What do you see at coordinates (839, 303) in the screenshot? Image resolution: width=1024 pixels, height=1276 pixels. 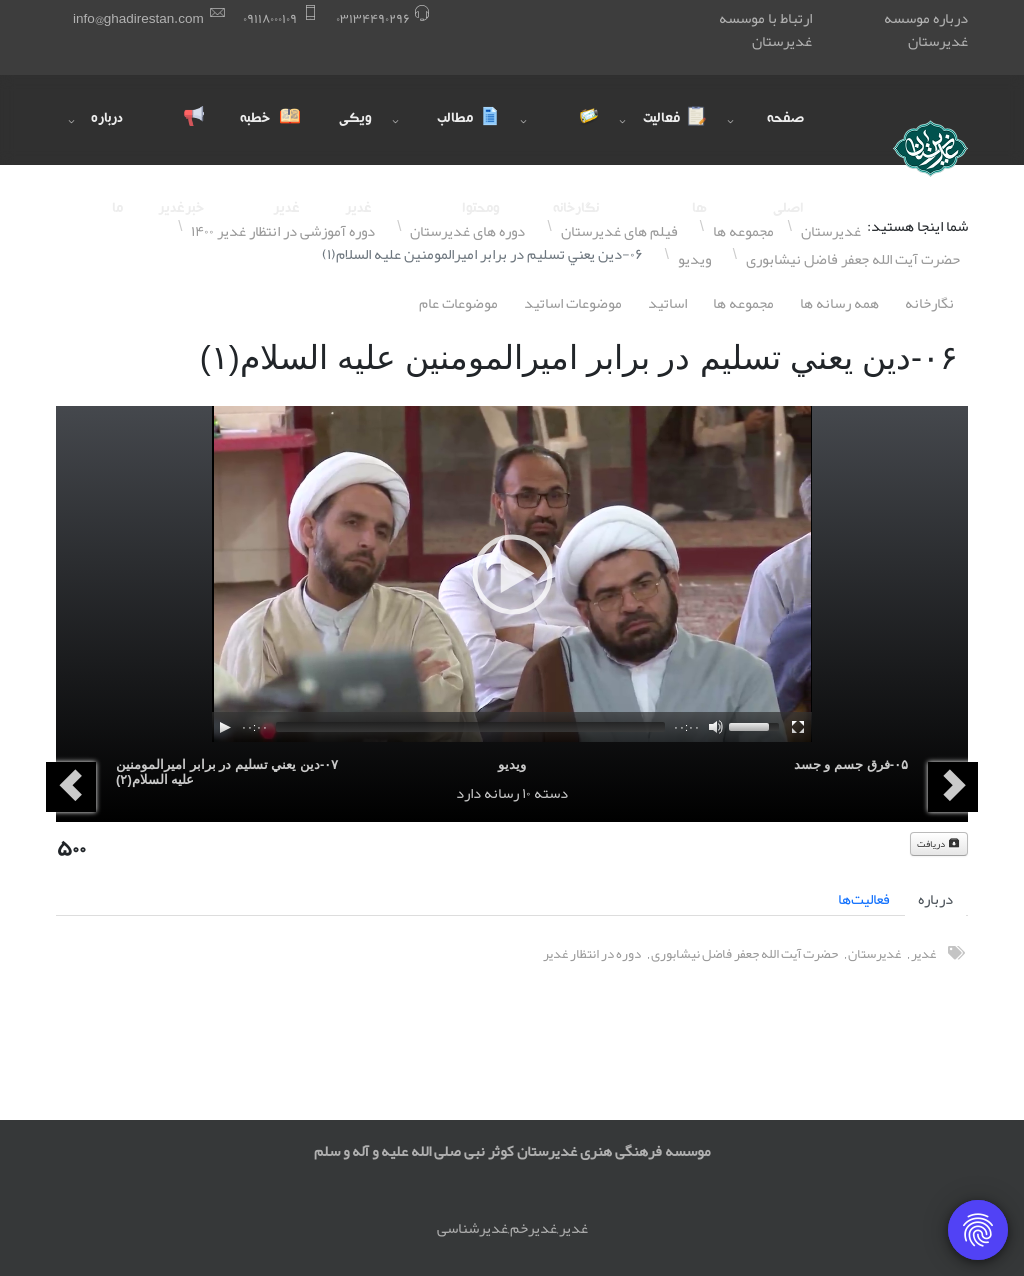 I see `همه رسانه ها` at bounding box center [839, 303].